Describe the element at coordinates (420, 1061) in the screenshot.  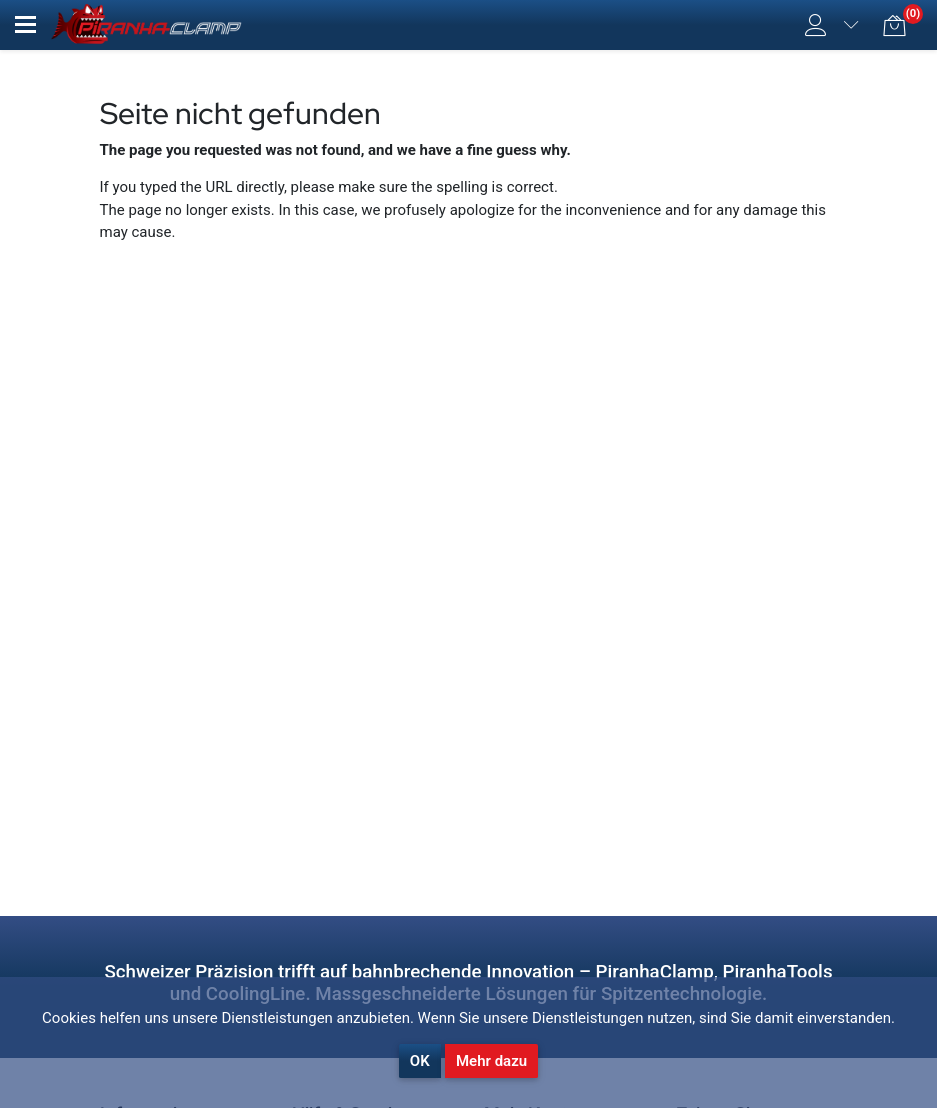
I see `OK` at that location.